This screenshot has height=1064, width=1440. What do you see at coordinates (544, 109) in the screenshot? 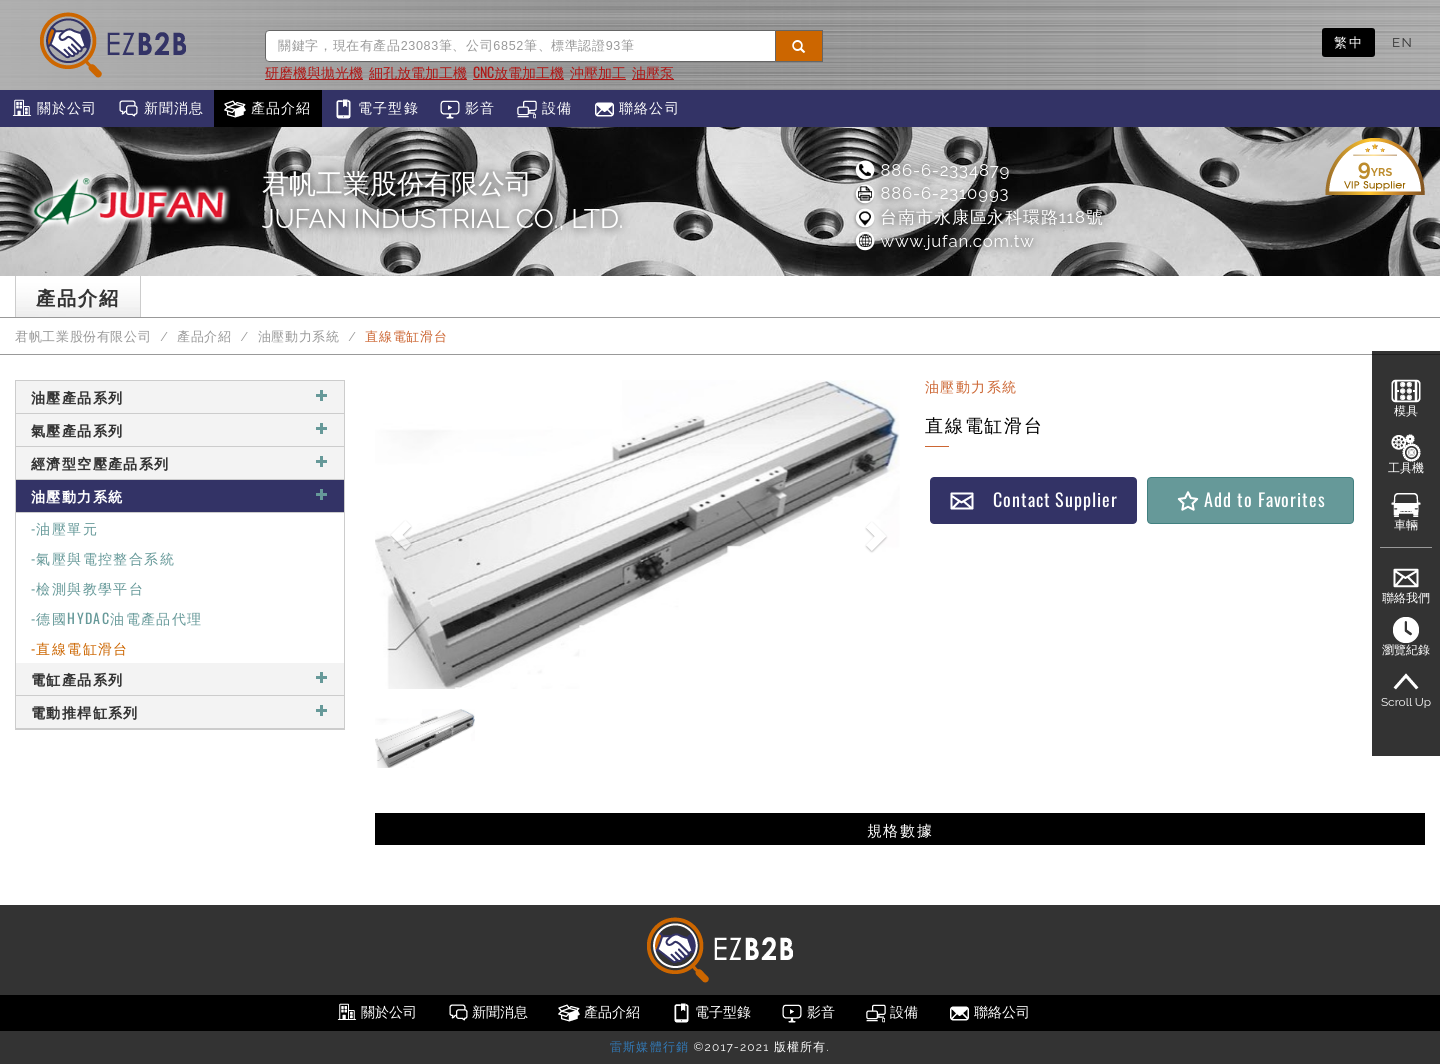
I see `設備` at bounding box center [544, 109].